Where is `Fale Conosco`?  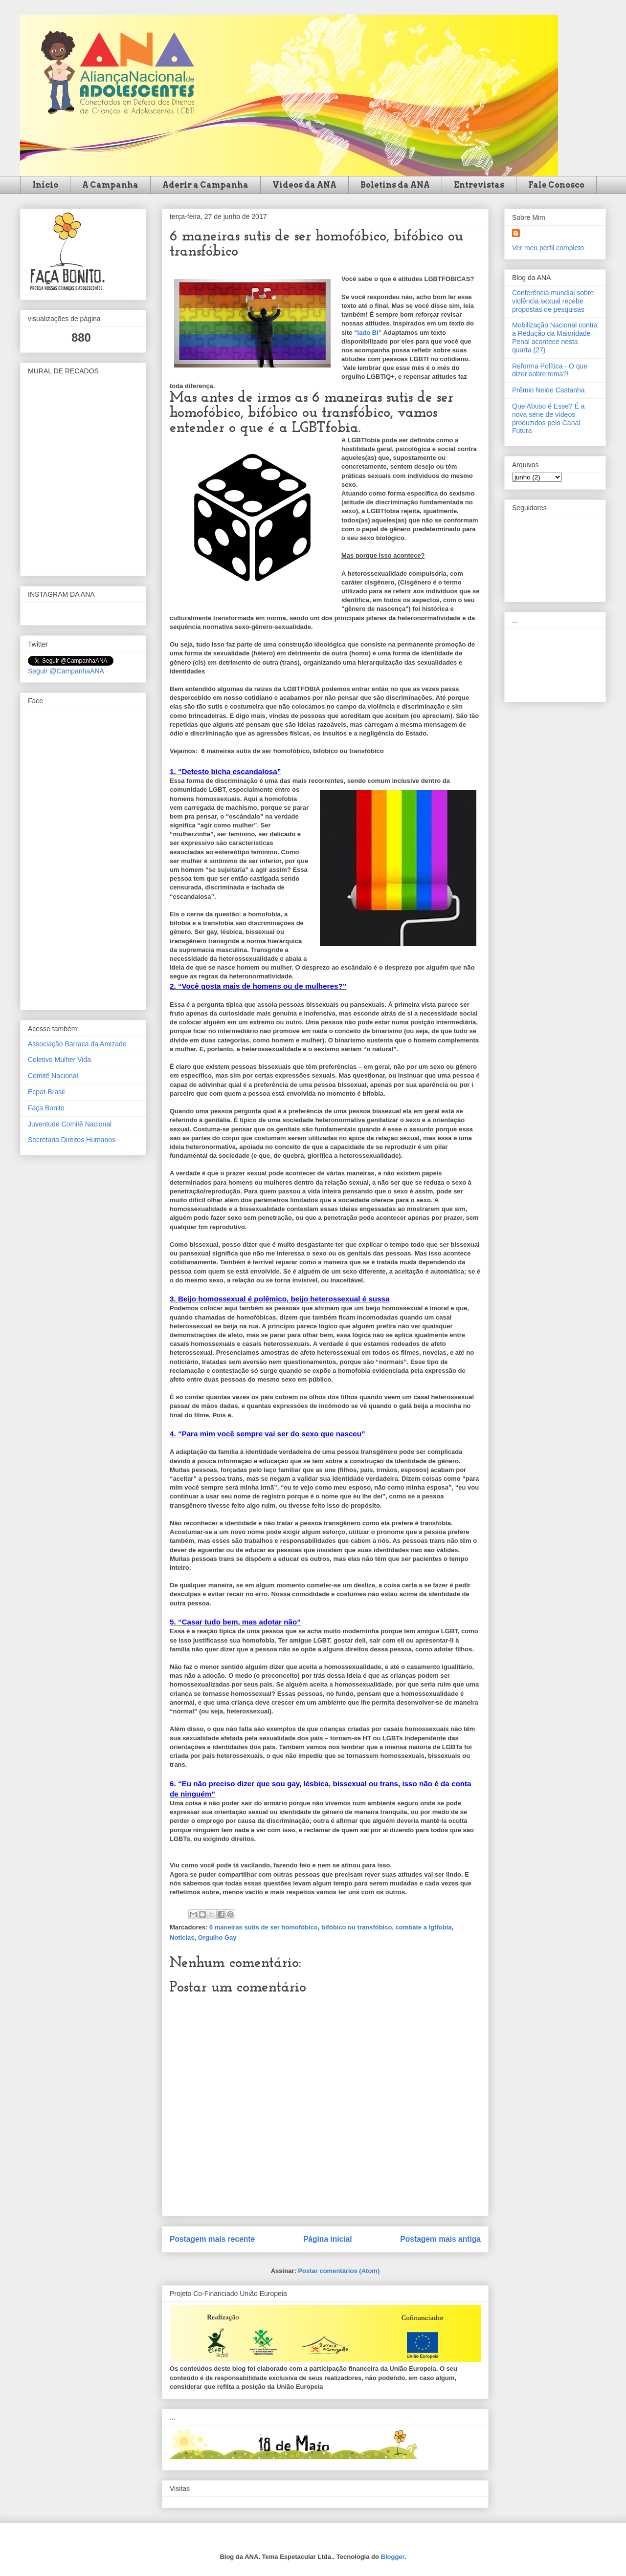 Fale Conosco is located at coordinates (556, 185).